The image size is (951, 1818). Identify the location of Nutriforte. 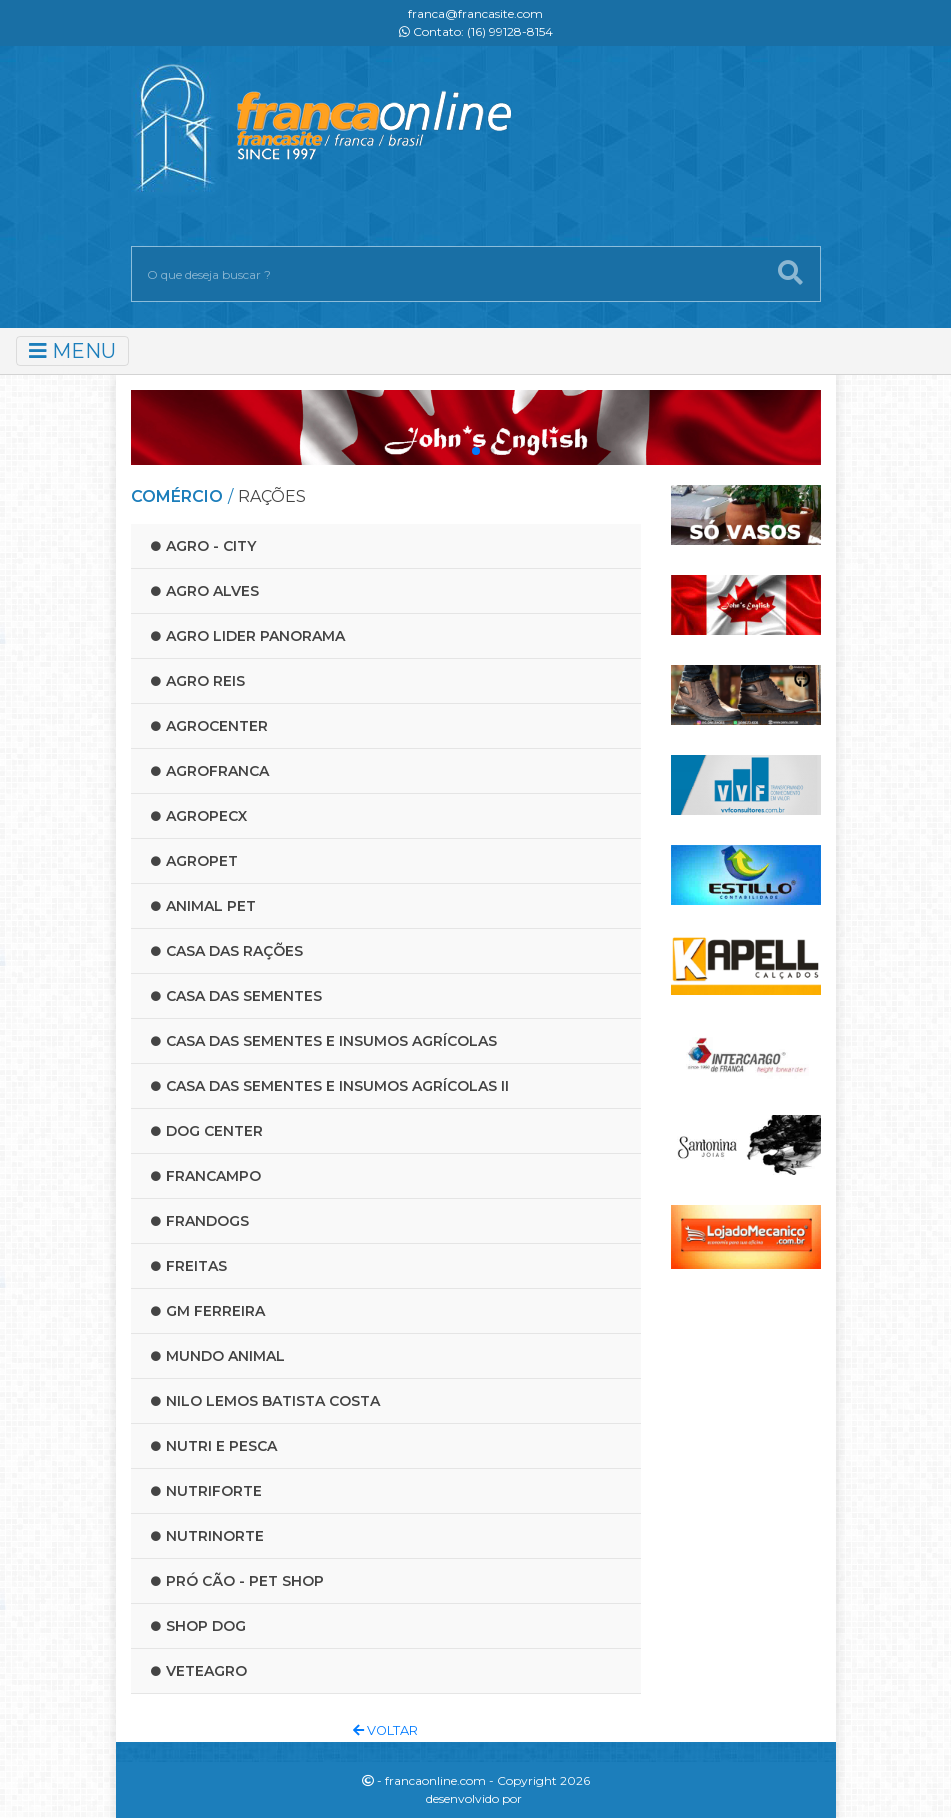
(206, 1491).